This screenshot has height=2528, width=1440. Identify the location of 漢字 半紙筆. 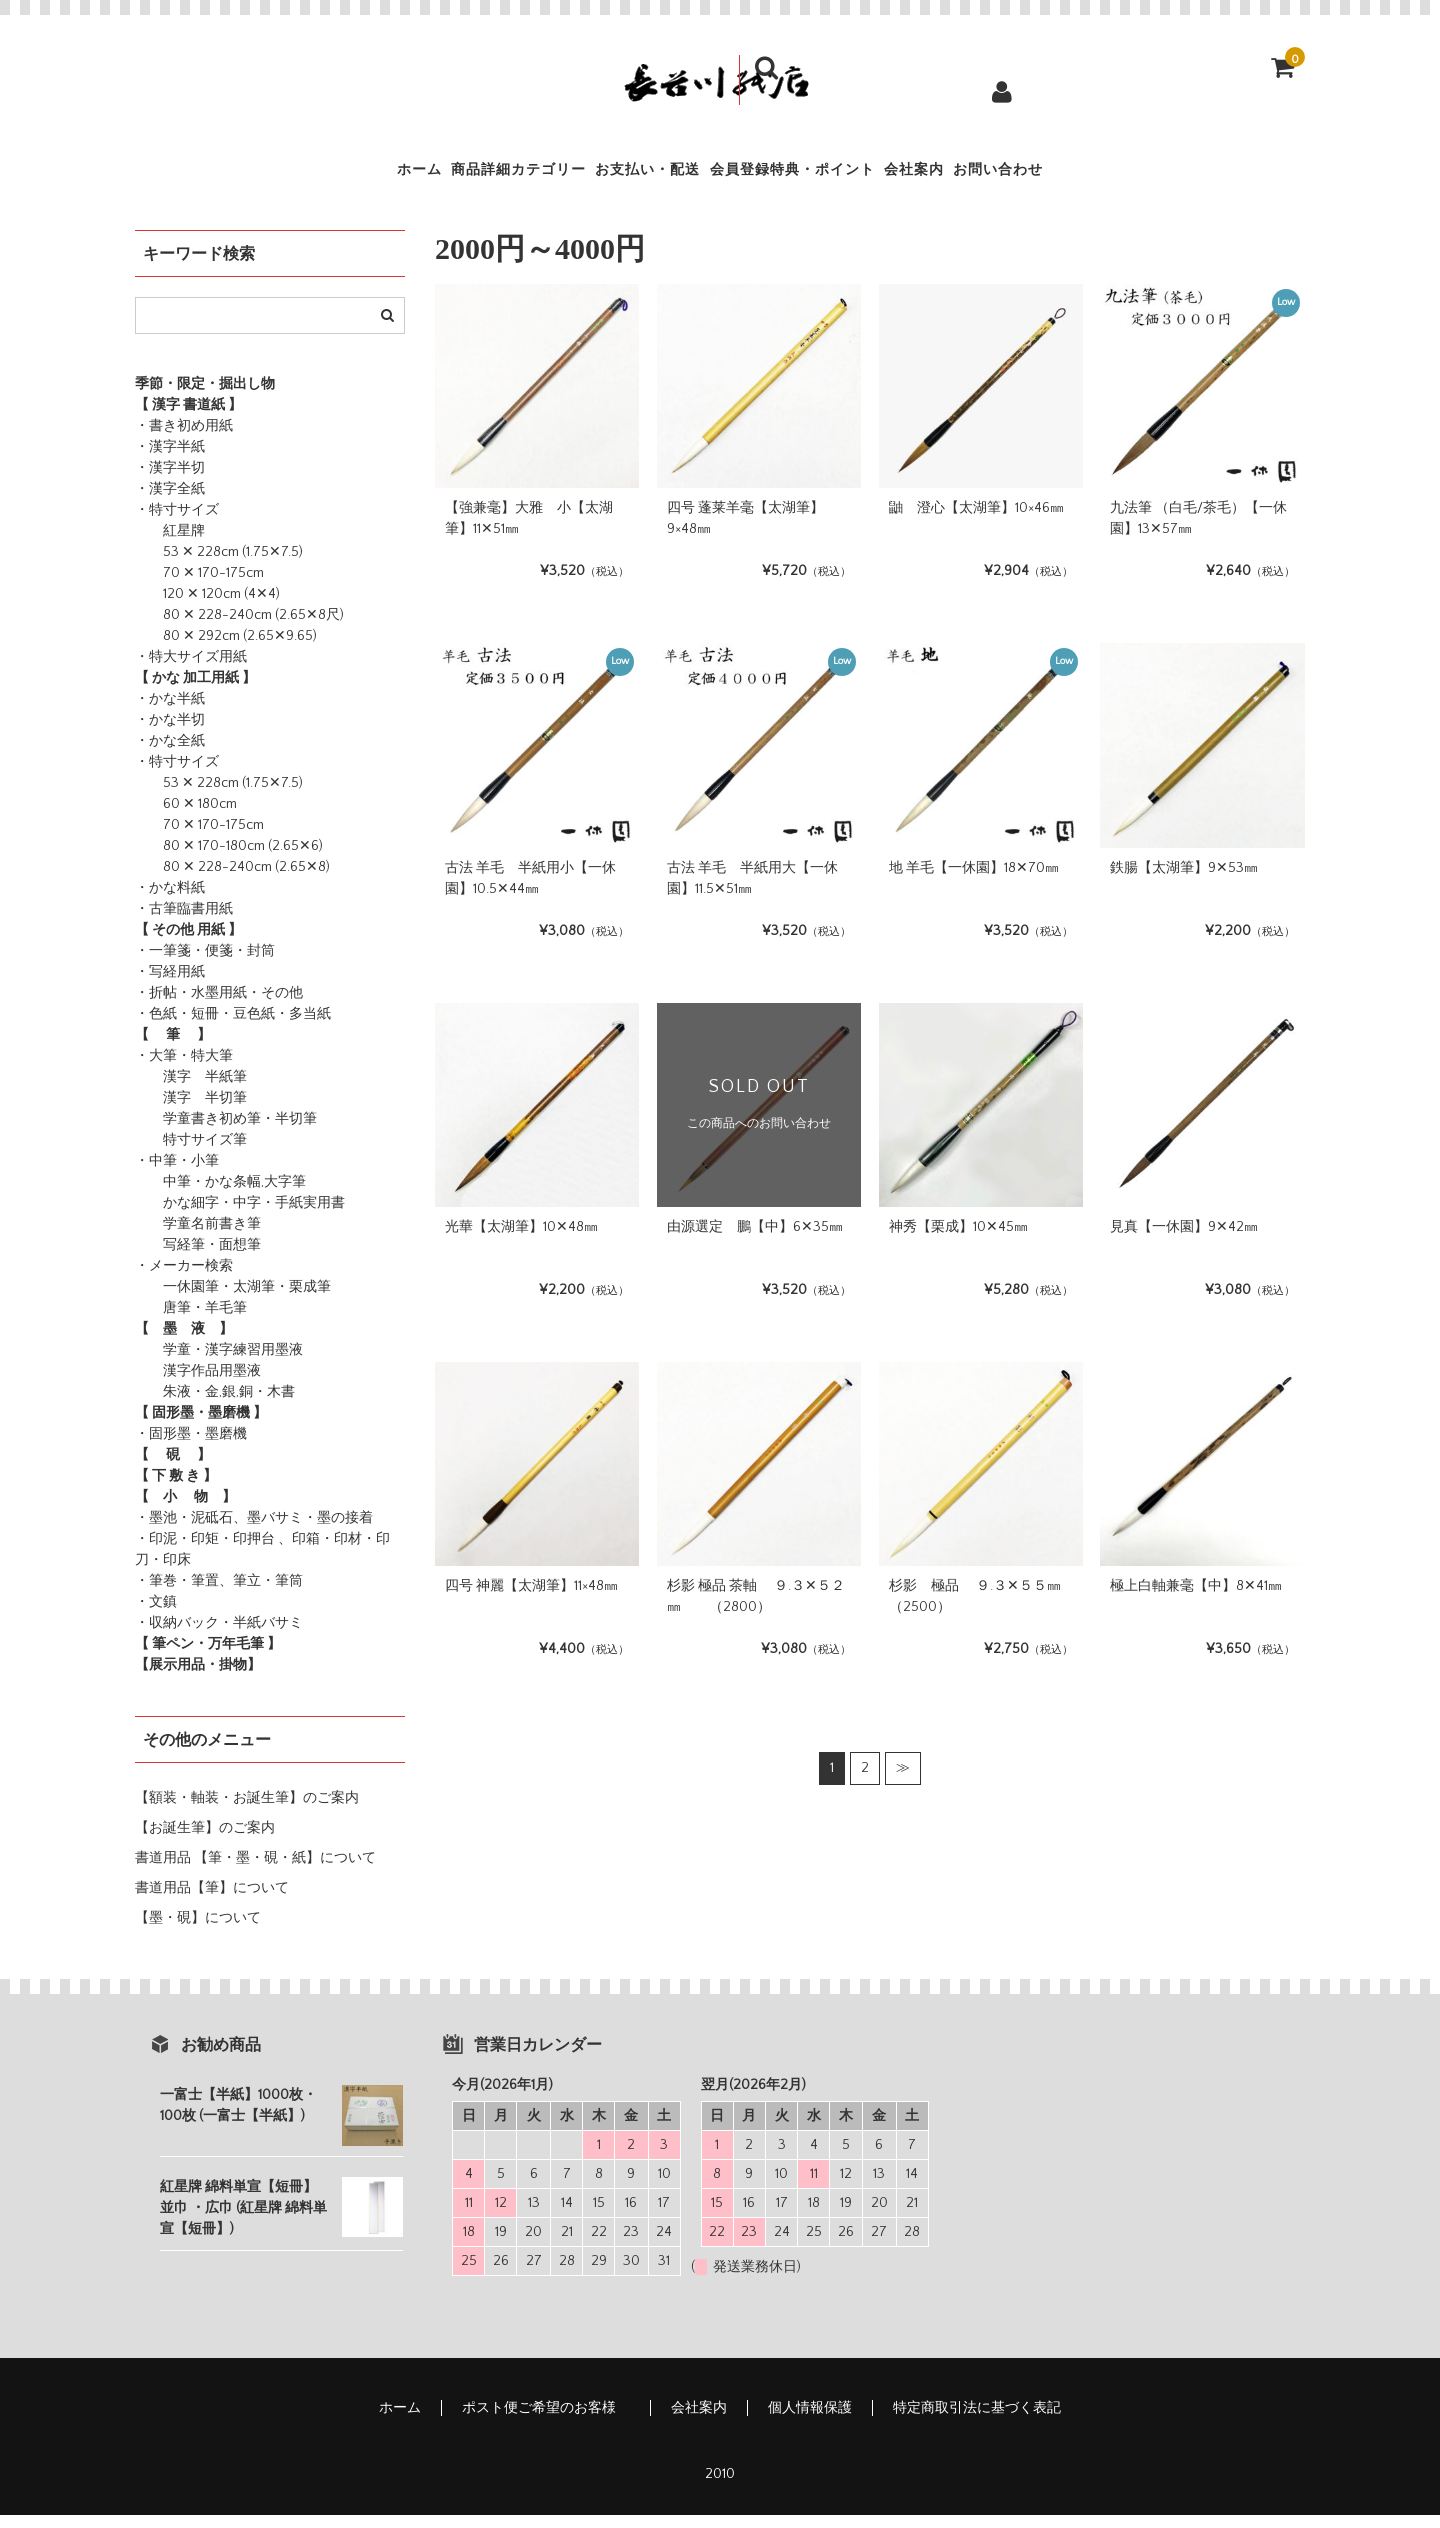
(191, 1090).